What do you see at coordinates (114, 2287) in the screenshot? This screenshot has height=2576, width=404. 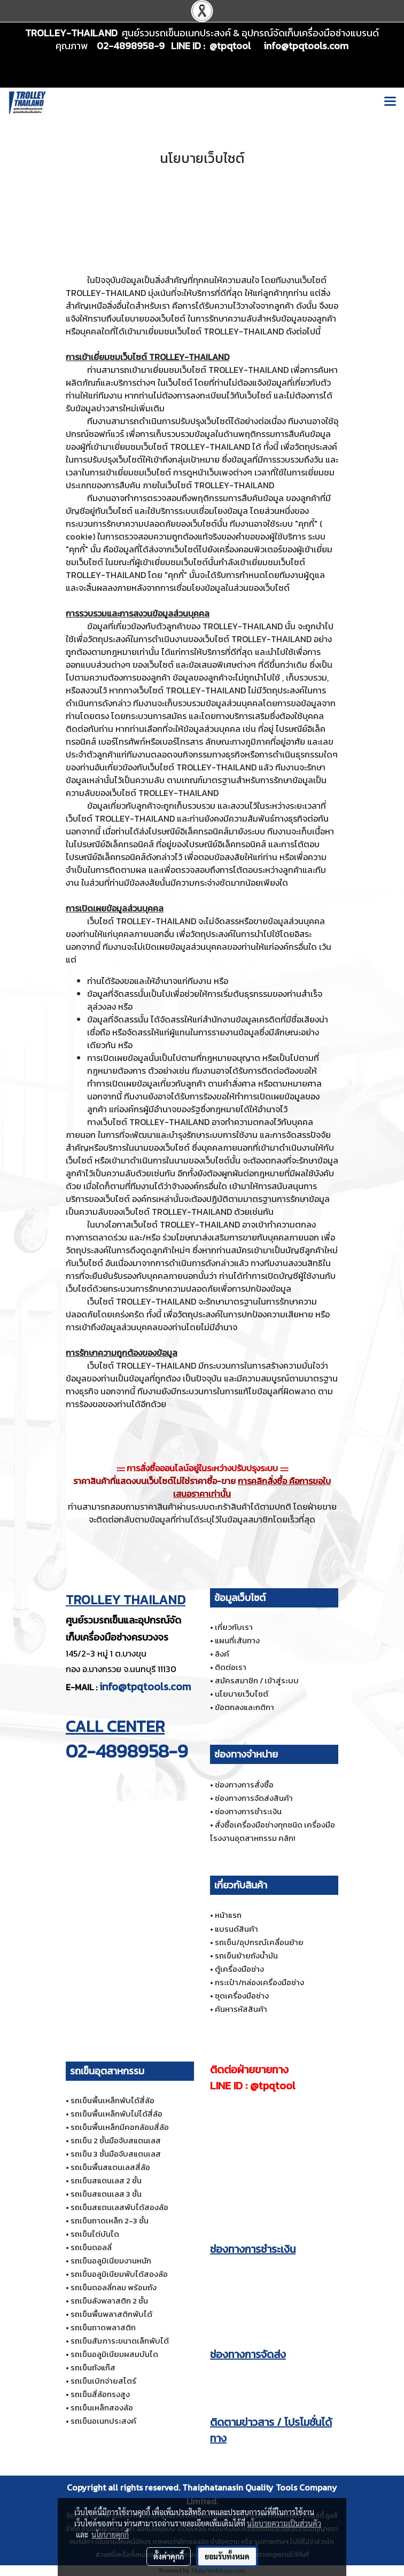 I see `รถเข็นดอลลี่กลม พร้อมถัง` at bounding box center [114, 2287].